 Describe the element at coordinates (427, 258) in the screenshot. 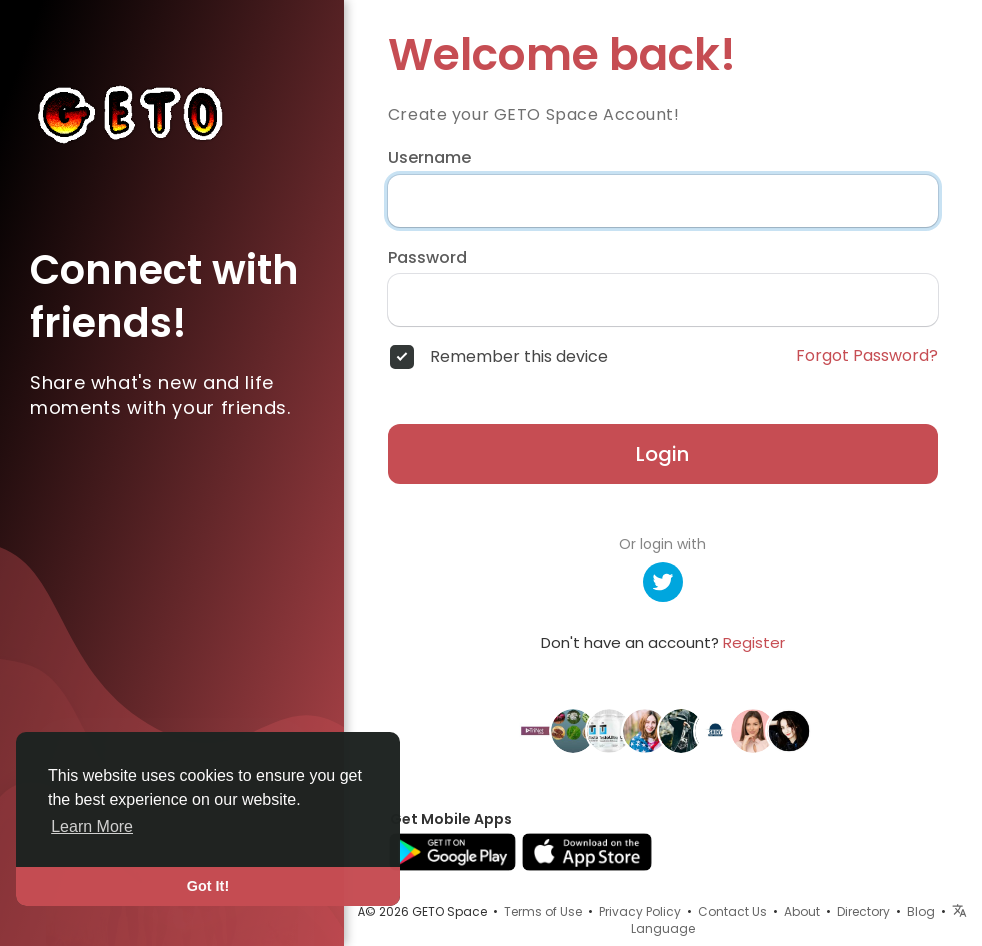

I see `Password` at that location.